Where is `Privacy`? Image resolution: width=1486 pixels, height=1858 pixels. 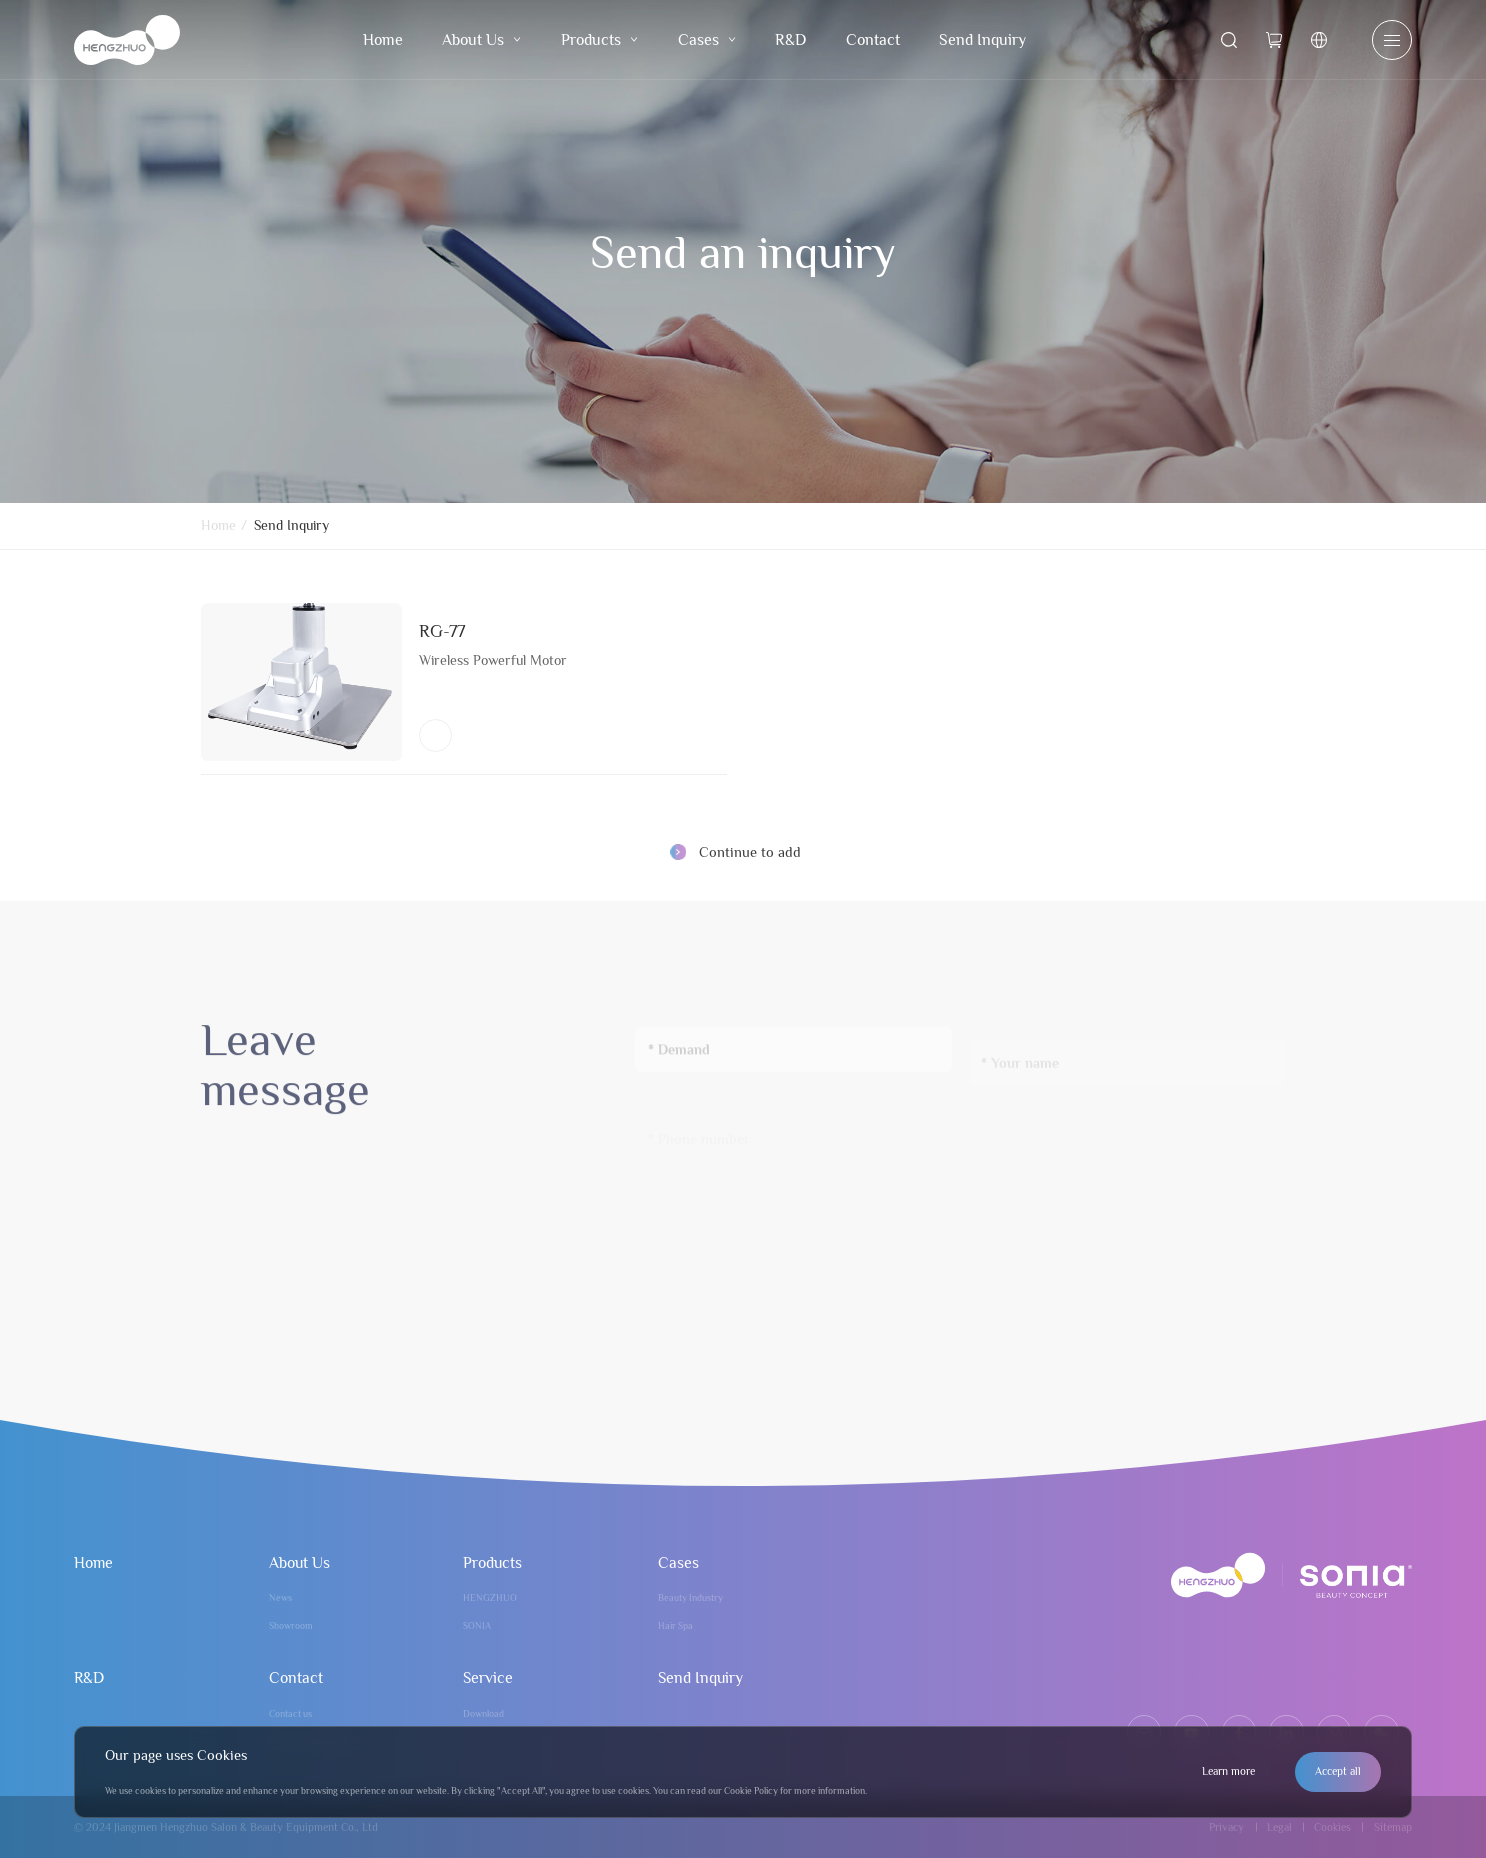 Privacy is located at coordinates (1226, 1827).